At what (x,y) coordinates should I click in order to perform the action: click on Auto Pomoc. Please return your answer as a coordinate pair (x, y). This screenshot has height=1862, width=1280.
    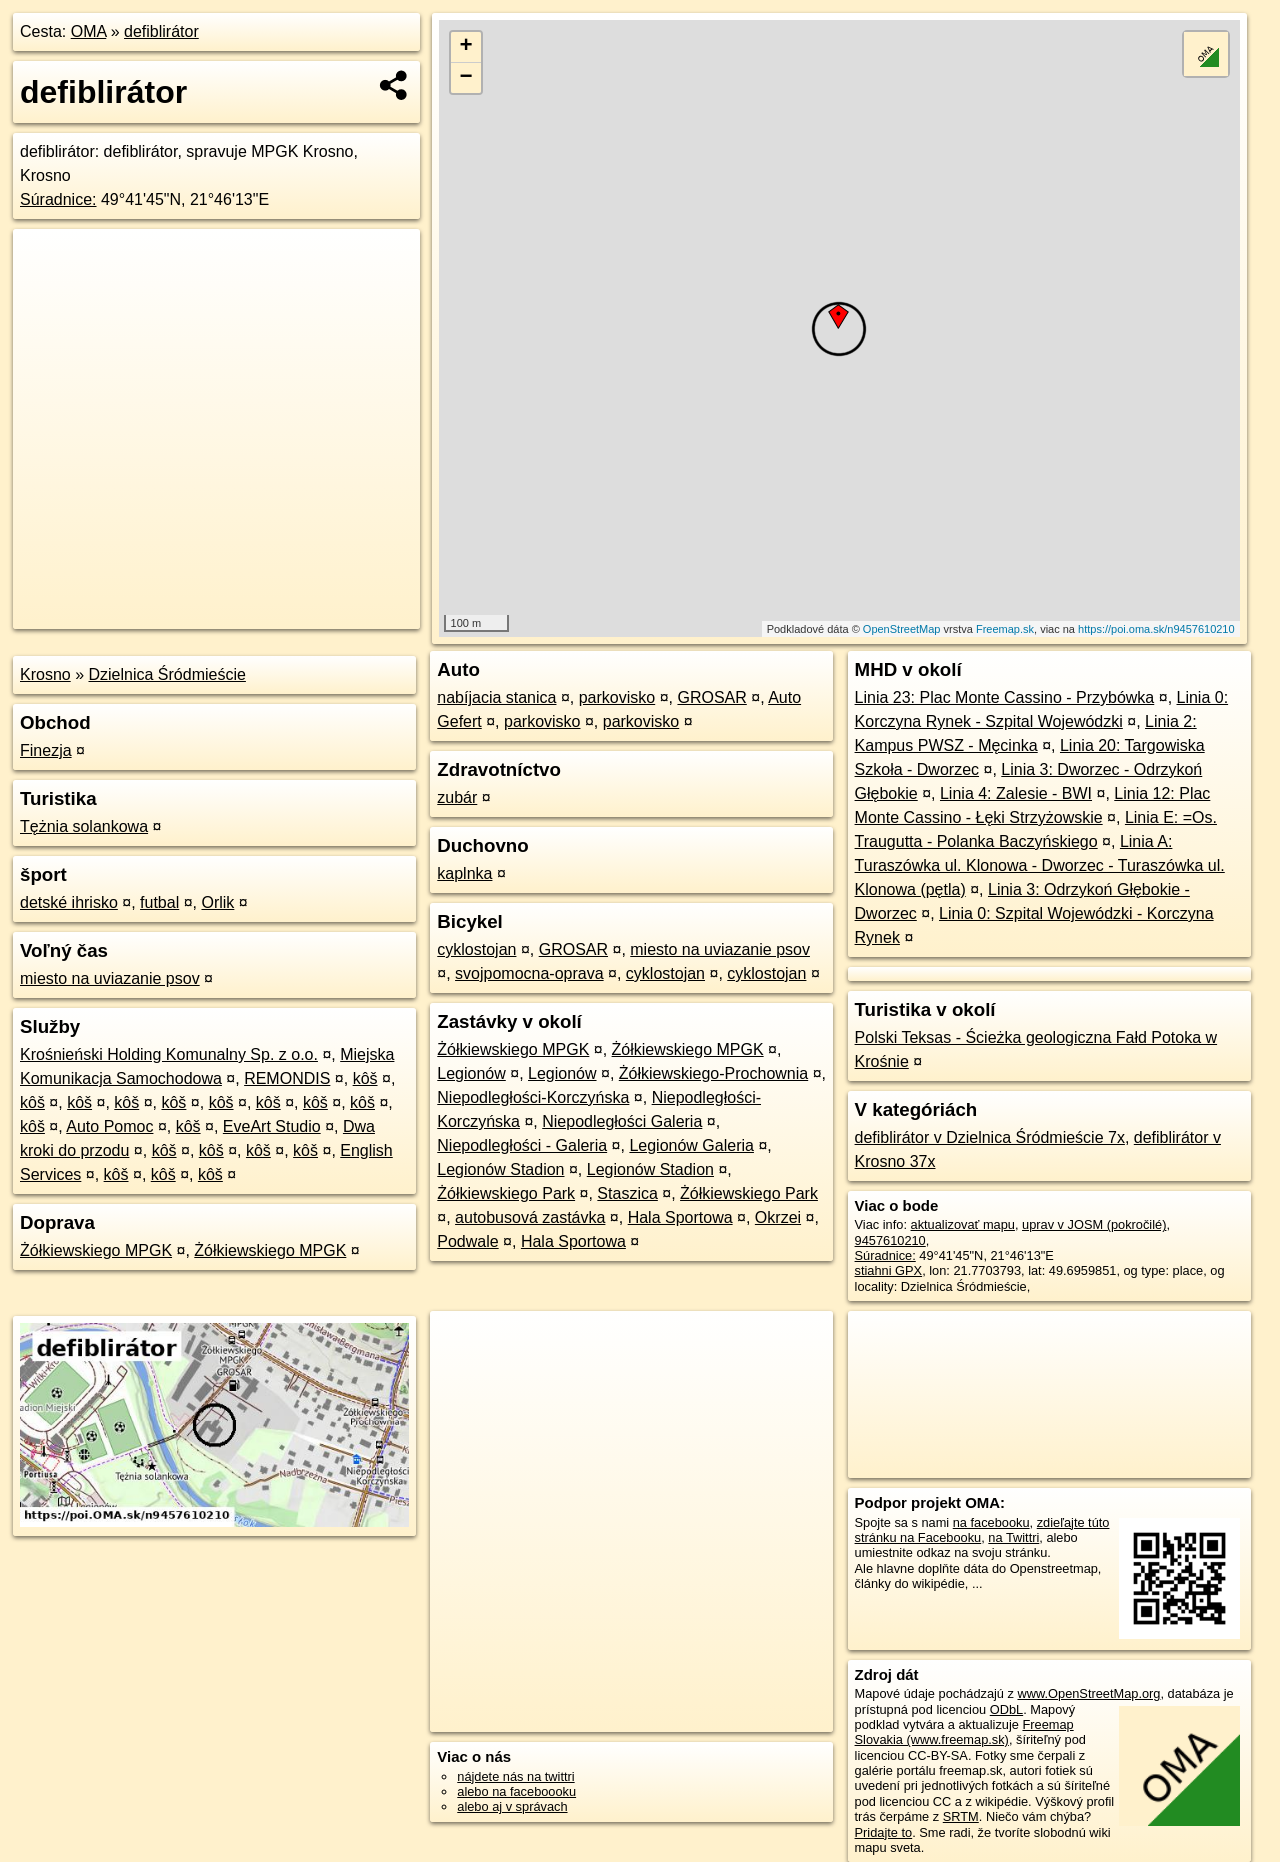
    Looking at the image, I should click on (109, 1126).